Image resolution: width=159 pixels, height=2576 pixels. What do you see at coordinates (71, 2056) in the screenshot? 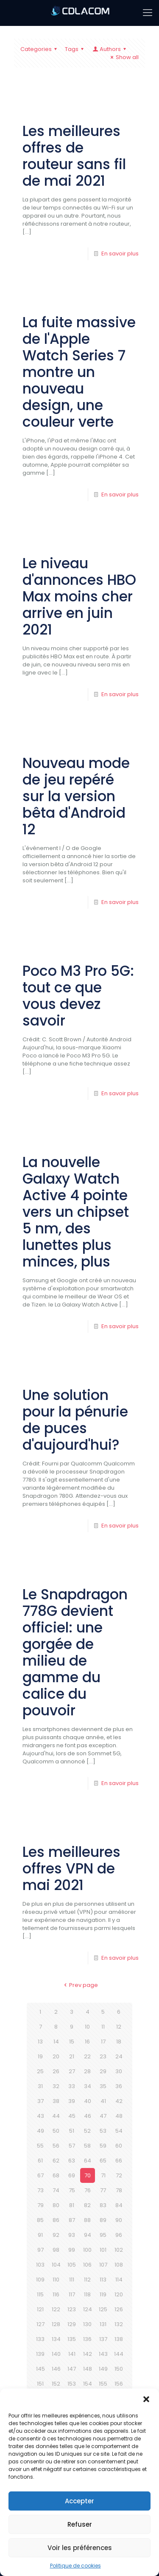
I see `21` at bounding box center [71, 2056].